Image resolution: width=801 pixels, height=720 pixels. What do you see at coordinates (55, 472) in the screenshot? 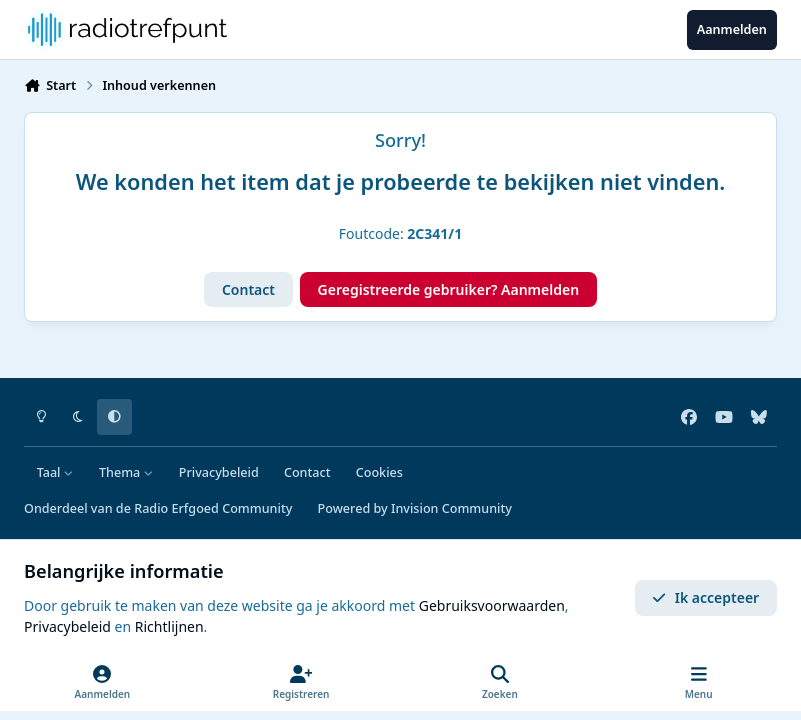
I see `Taal` at bounding box center [55, 472].